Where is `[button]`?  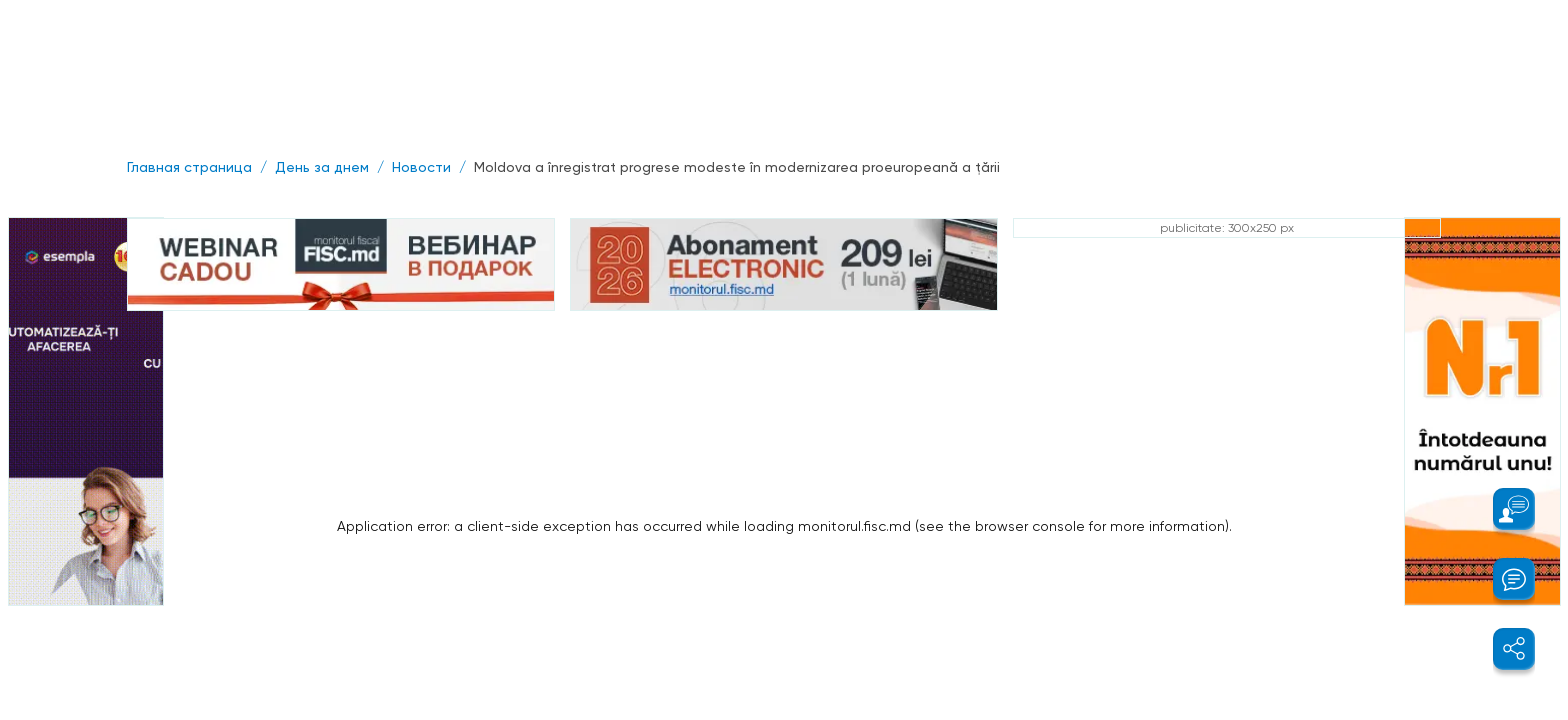
[button] is located at coordinates (1502, 509).